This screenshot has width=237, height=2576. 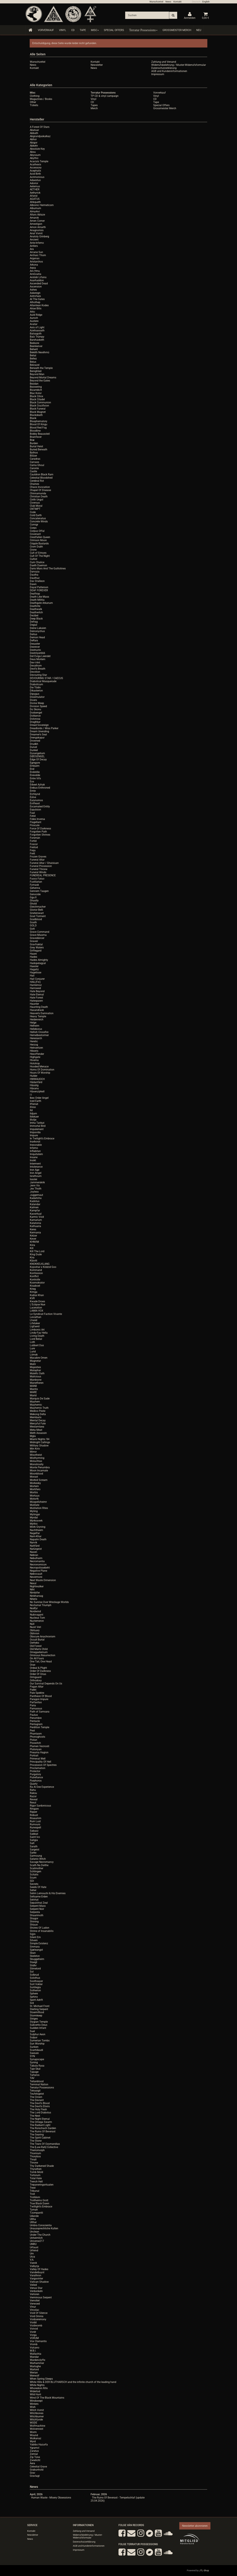 What do you see at coordinates (33, 1291) in the screenshot?
I see `Kringa` at bounding box center [33, 1291].